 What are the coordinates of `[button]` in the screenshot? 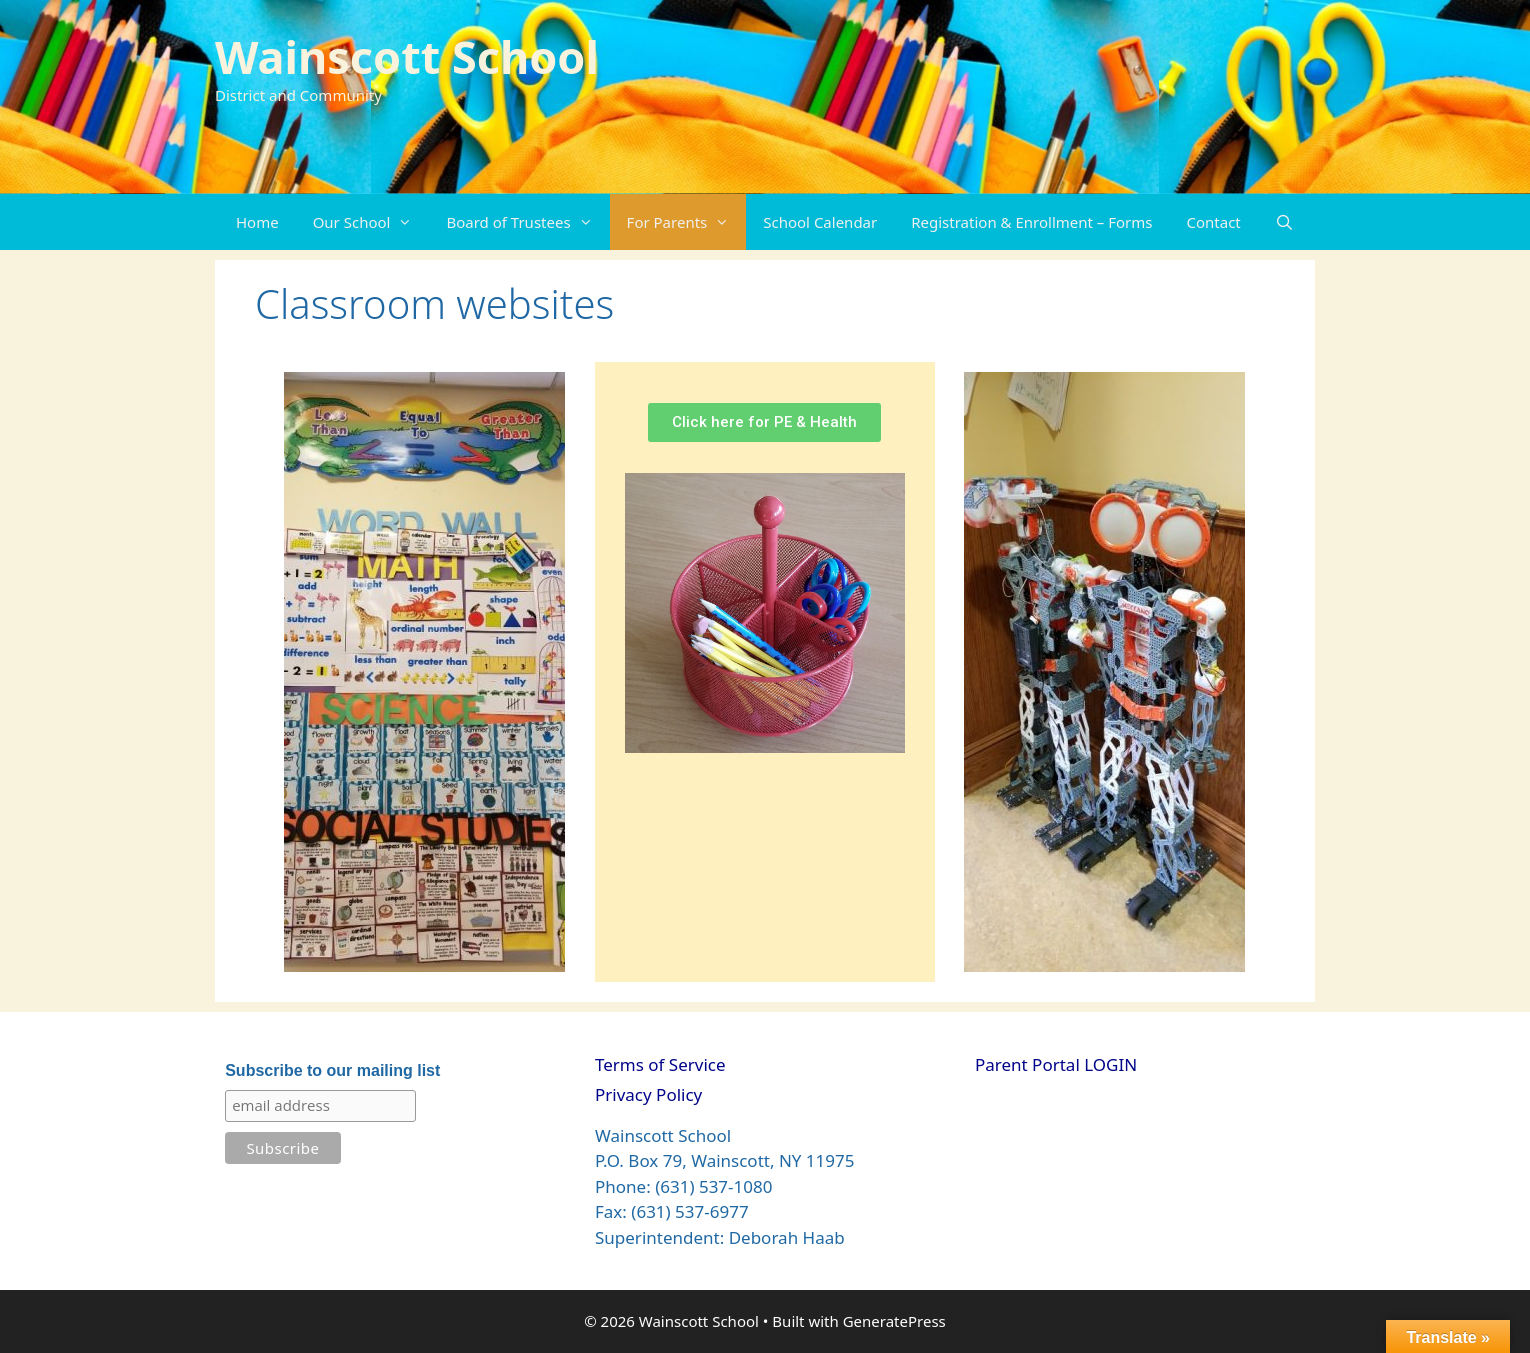 It's located at (409, 222).